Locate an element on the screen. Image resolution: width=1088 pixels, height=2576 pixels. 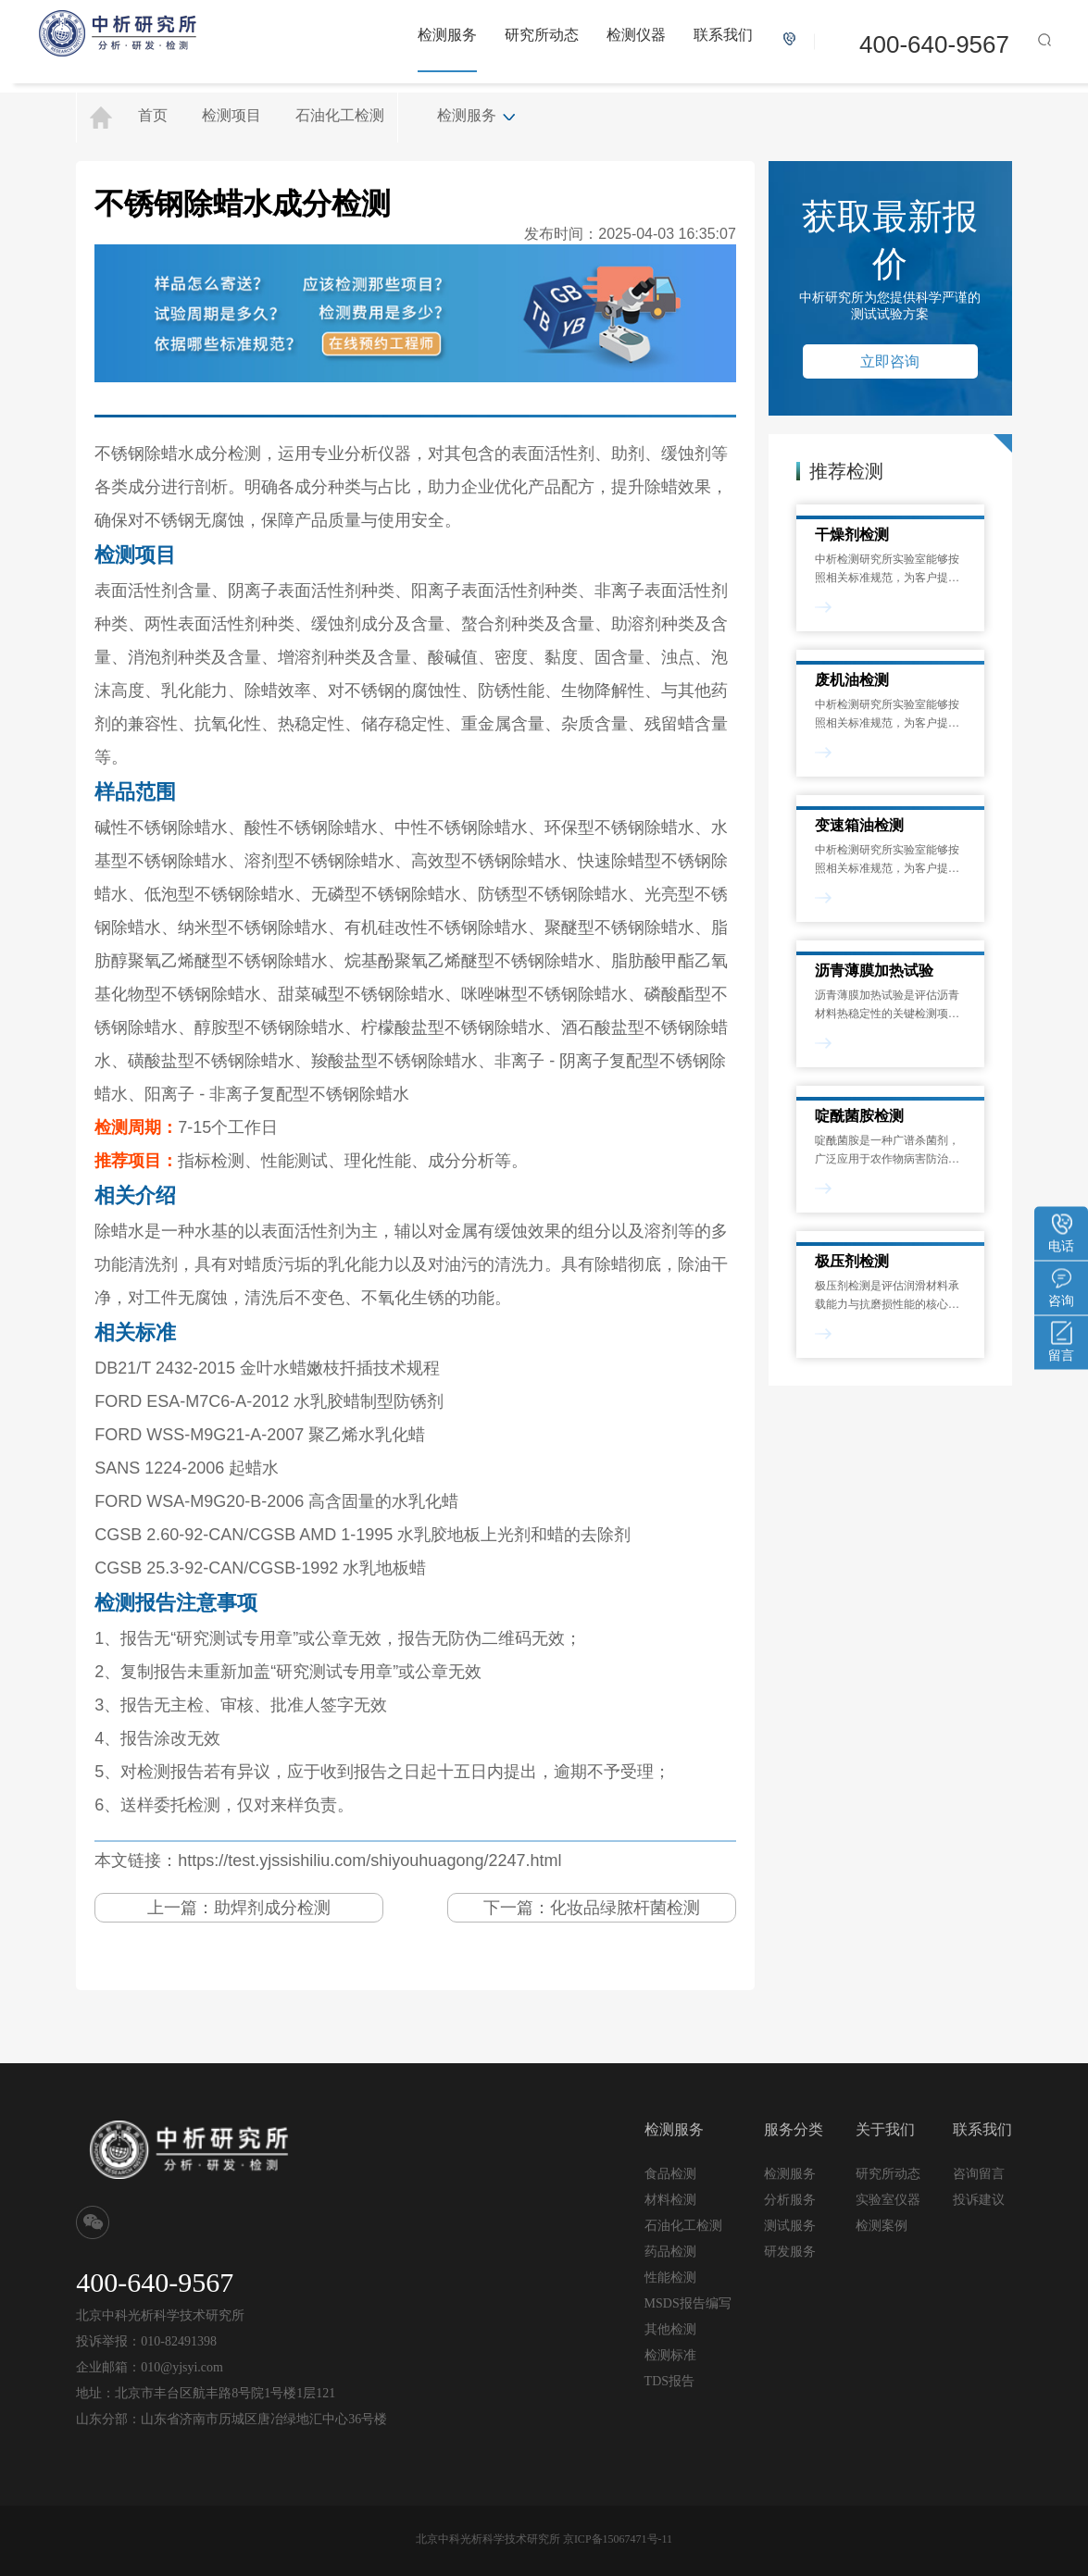
分析服务 is located at coordinates (790, 2199).